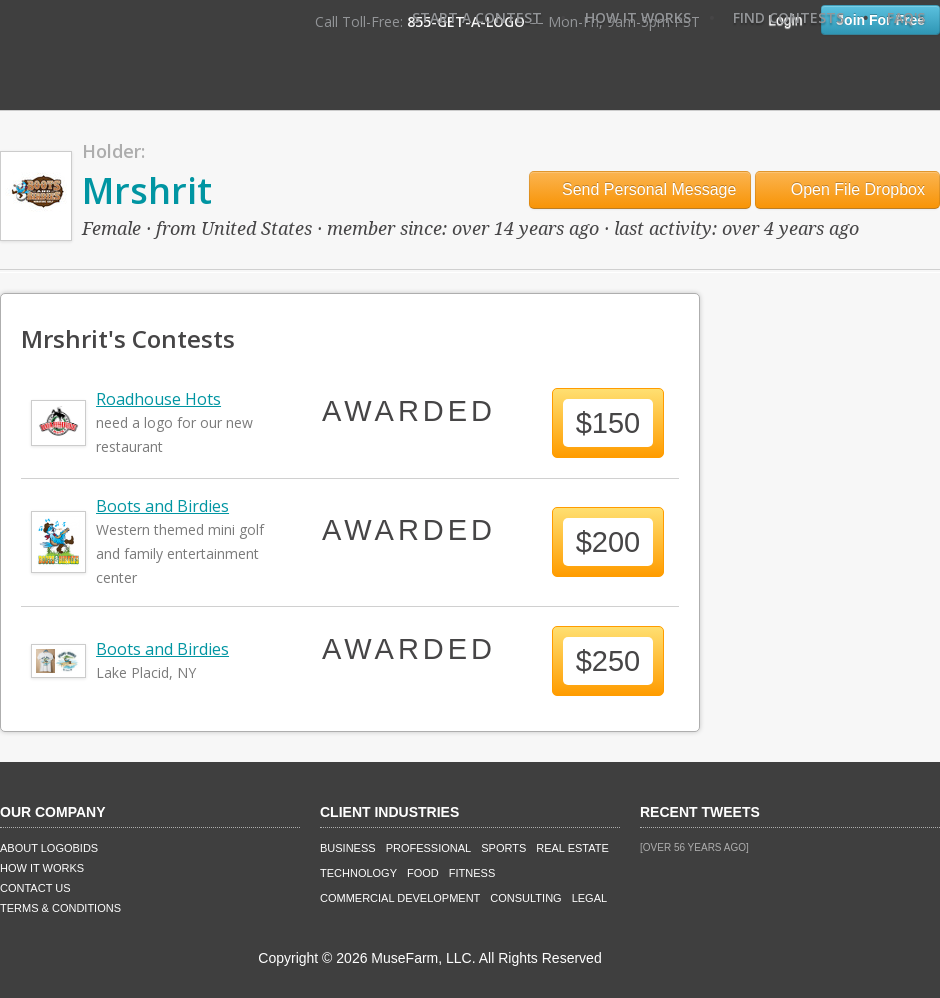 The width and height of the screenshot is (940, 998). Describe the element at coordinates (472, 873) in the screenshot. I see `Fitness` at that location.